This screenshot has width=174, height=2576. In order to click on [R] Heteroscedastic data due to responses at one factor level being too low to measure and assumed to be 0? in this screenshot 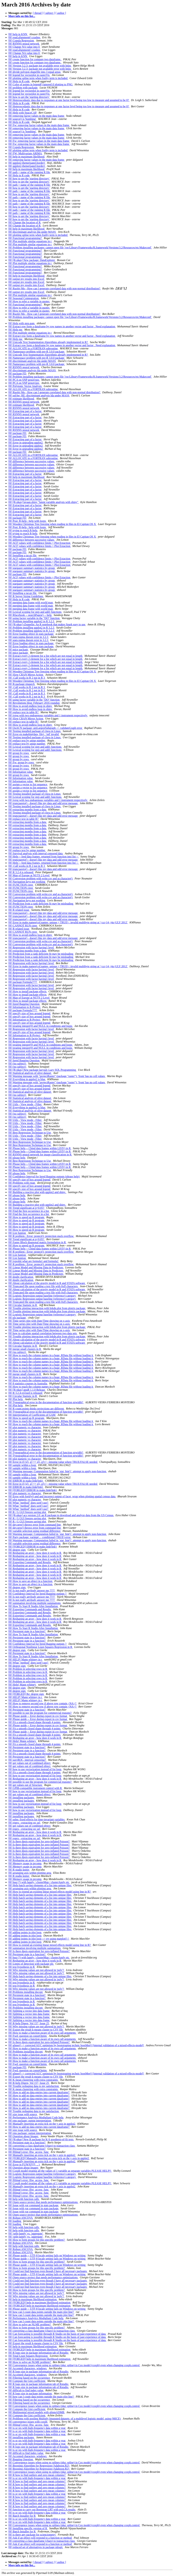, I will do `click(69, 100)`.